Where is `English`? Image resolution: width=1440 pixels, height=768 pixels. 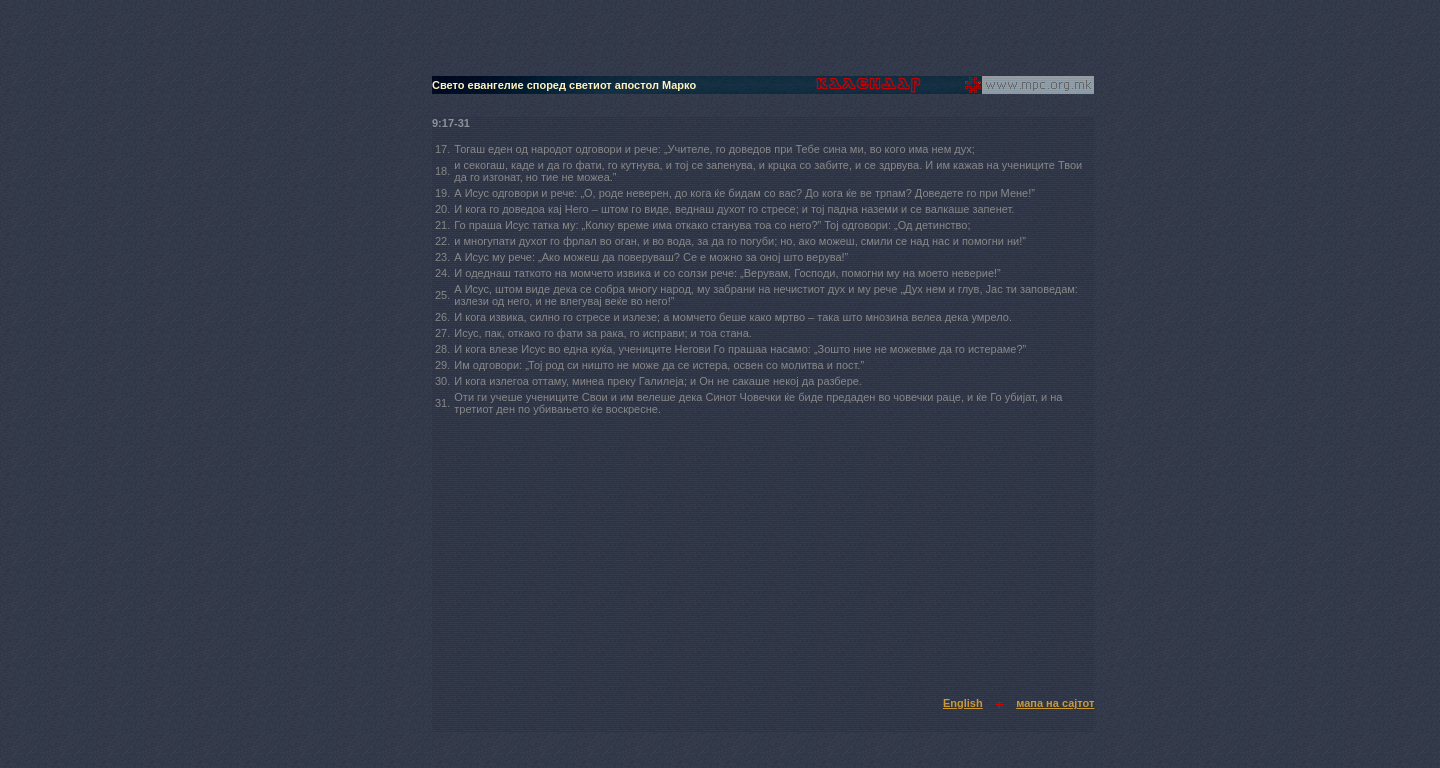
English is located at coordinates (963, 703).